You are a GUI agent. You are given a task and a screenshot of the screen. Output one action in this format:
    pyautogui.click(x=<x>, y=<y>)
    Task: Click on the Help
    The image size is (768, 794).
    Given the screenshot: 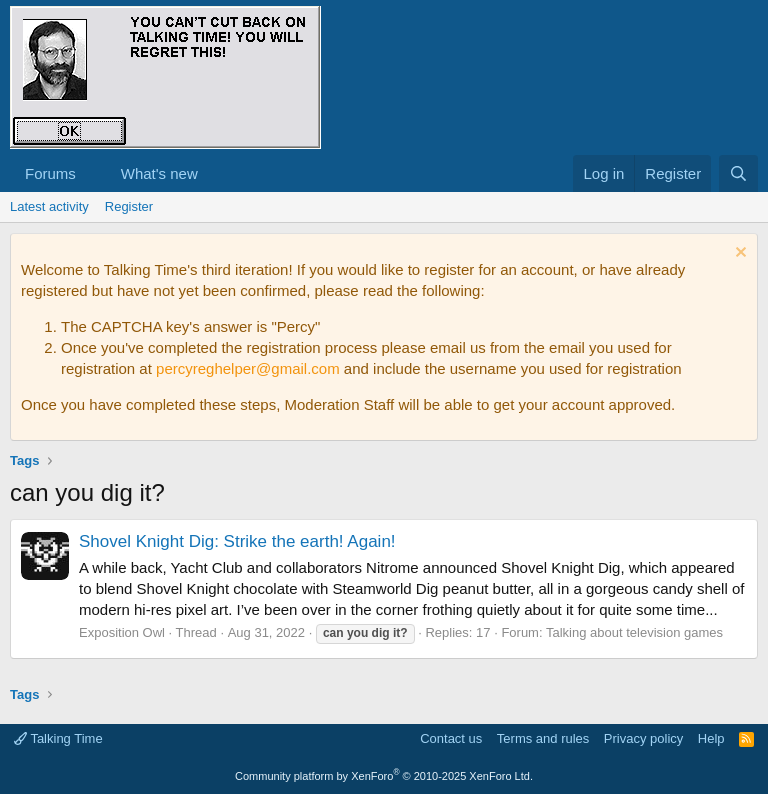 What is the action you would take?
    pyautogui.click(x=711, y=738)
    